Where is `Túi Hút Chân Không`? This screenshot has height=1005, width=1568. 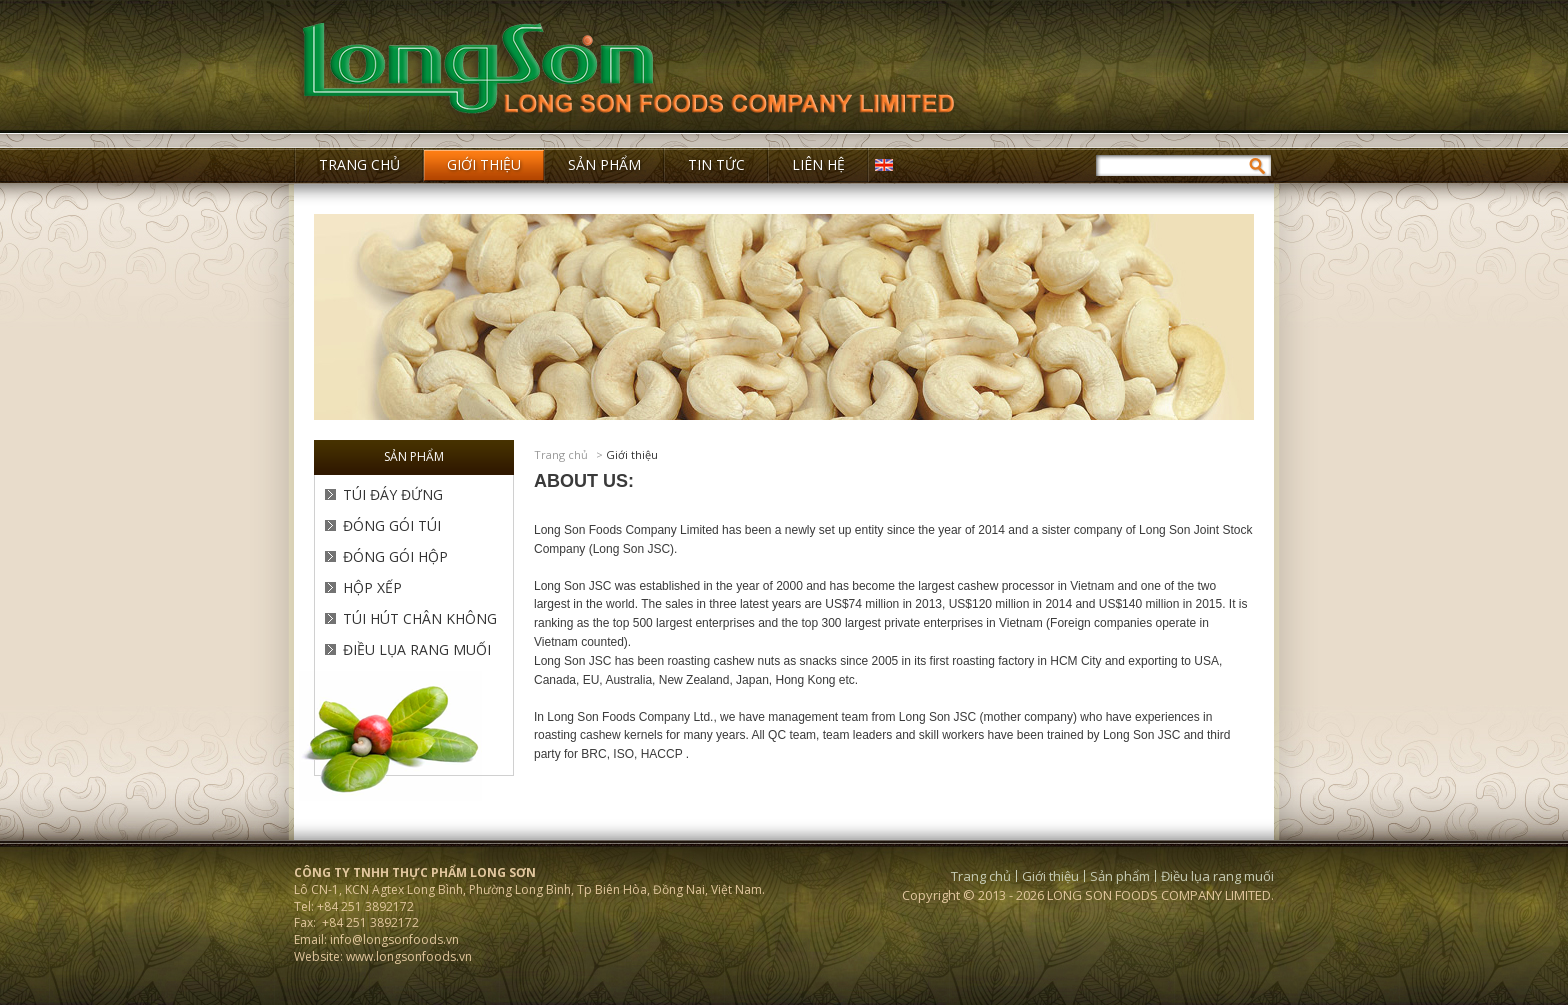
Túi Hút Chân Không is located at coordinates (420, 618).